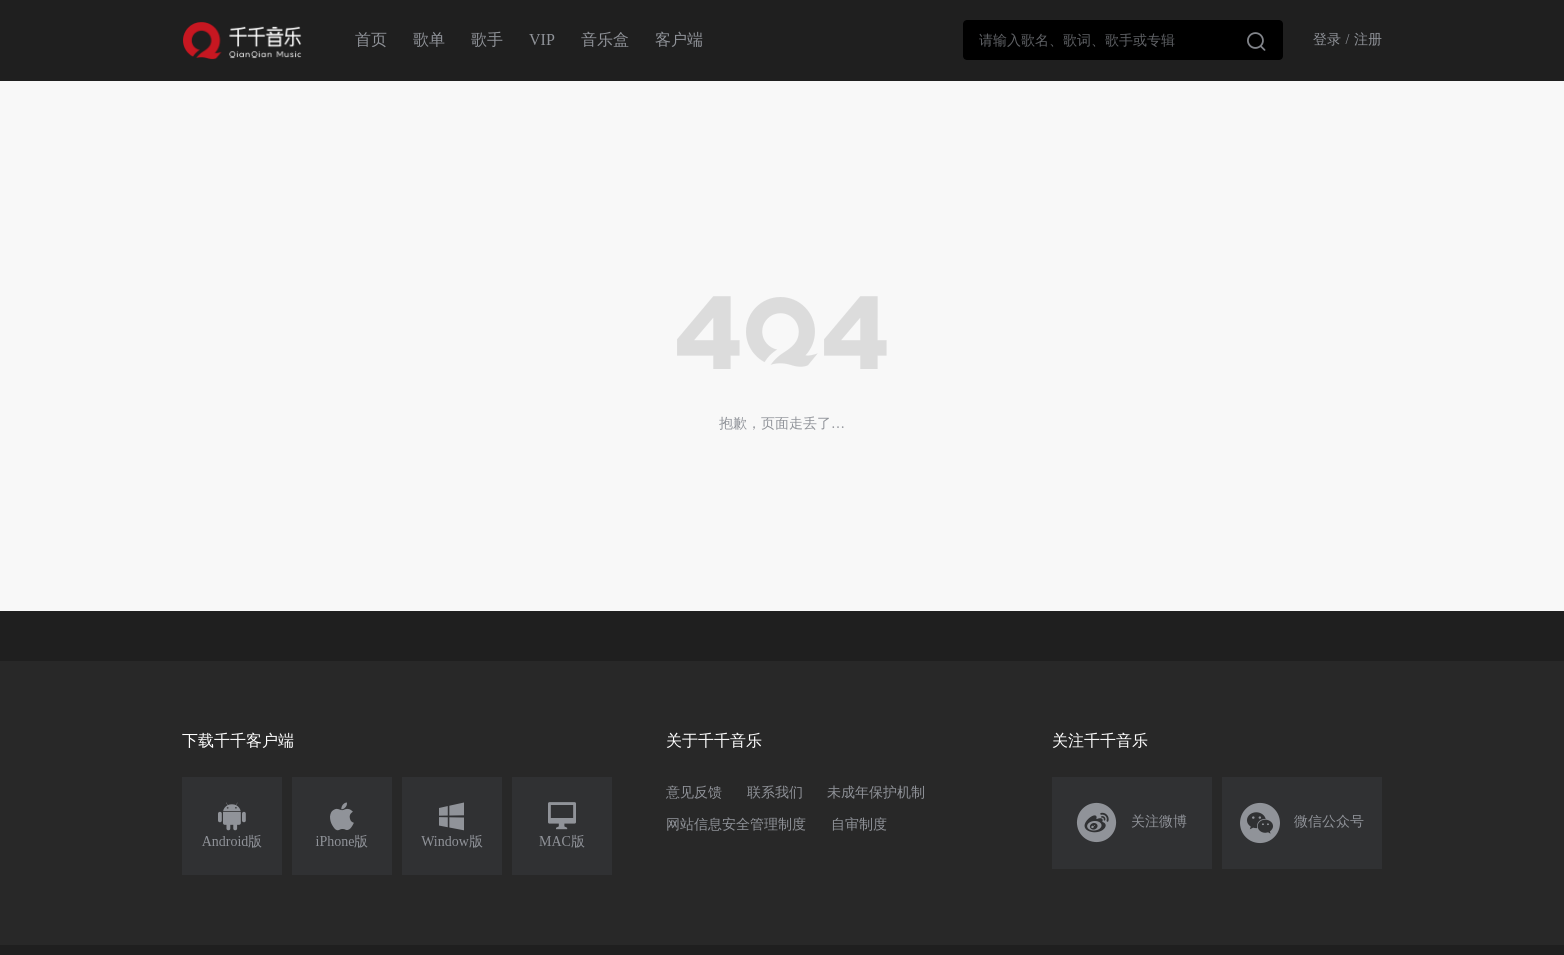 The image size is (1564, 955). What do you see at coordinates (429, 39) in the screenshot?
I see `歌单` at bounding box center [429, 39].